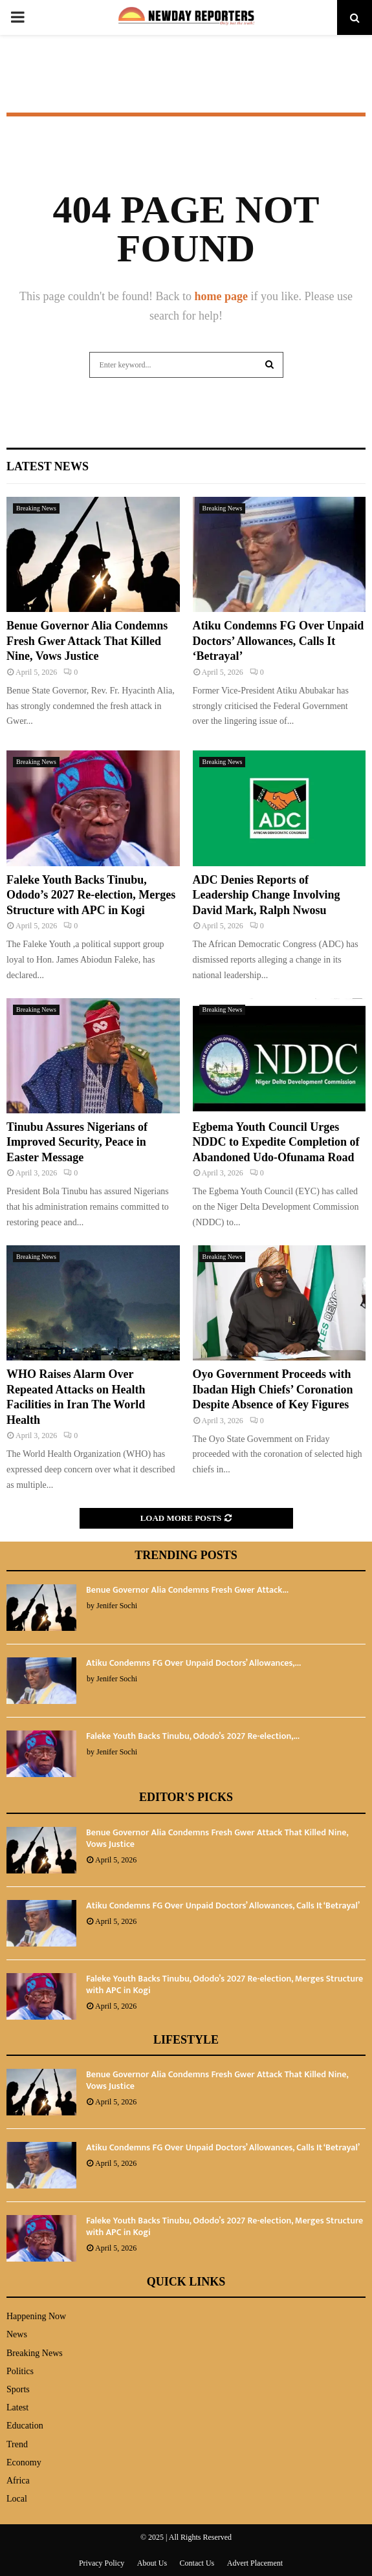 The height and width of the screenshot is (2576, 372). Describe the element at coordinates (24, 2425) in the screenshot. I see `Education` at that location.